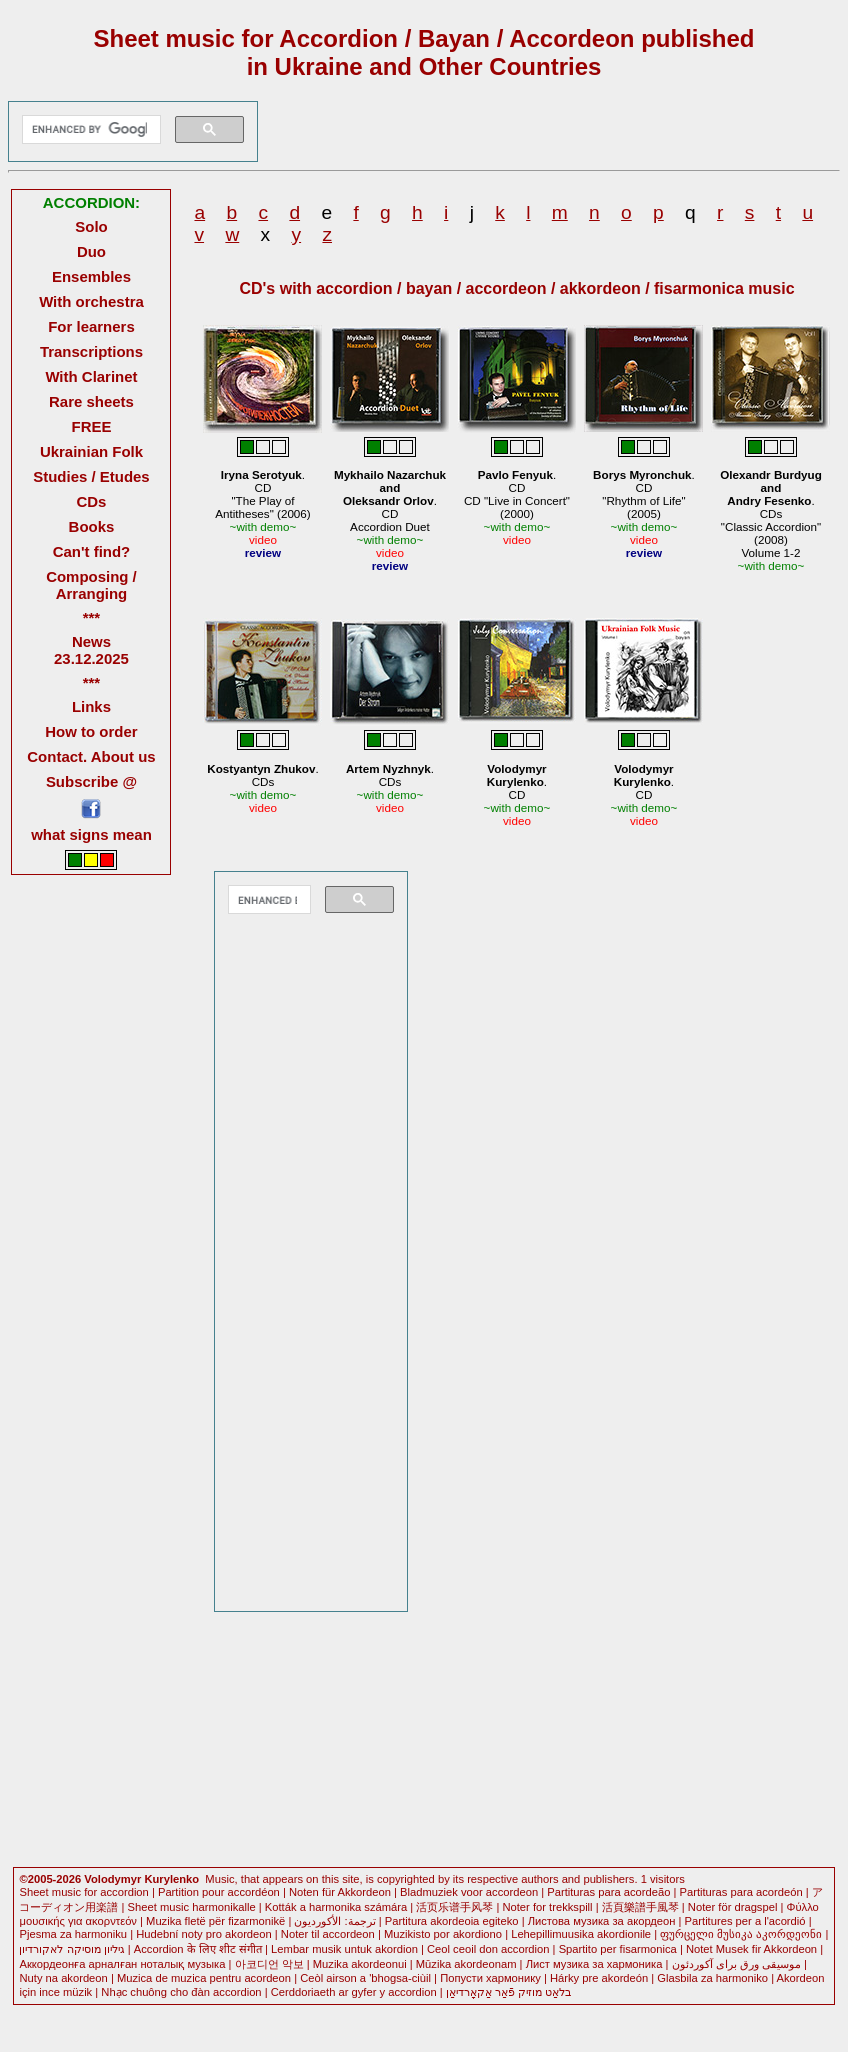 Image resolution: width=848 pixels, height=2052 pixels. Describe the element at coordinates (91, 731) in the screenshot. I see `How to order` at that location.